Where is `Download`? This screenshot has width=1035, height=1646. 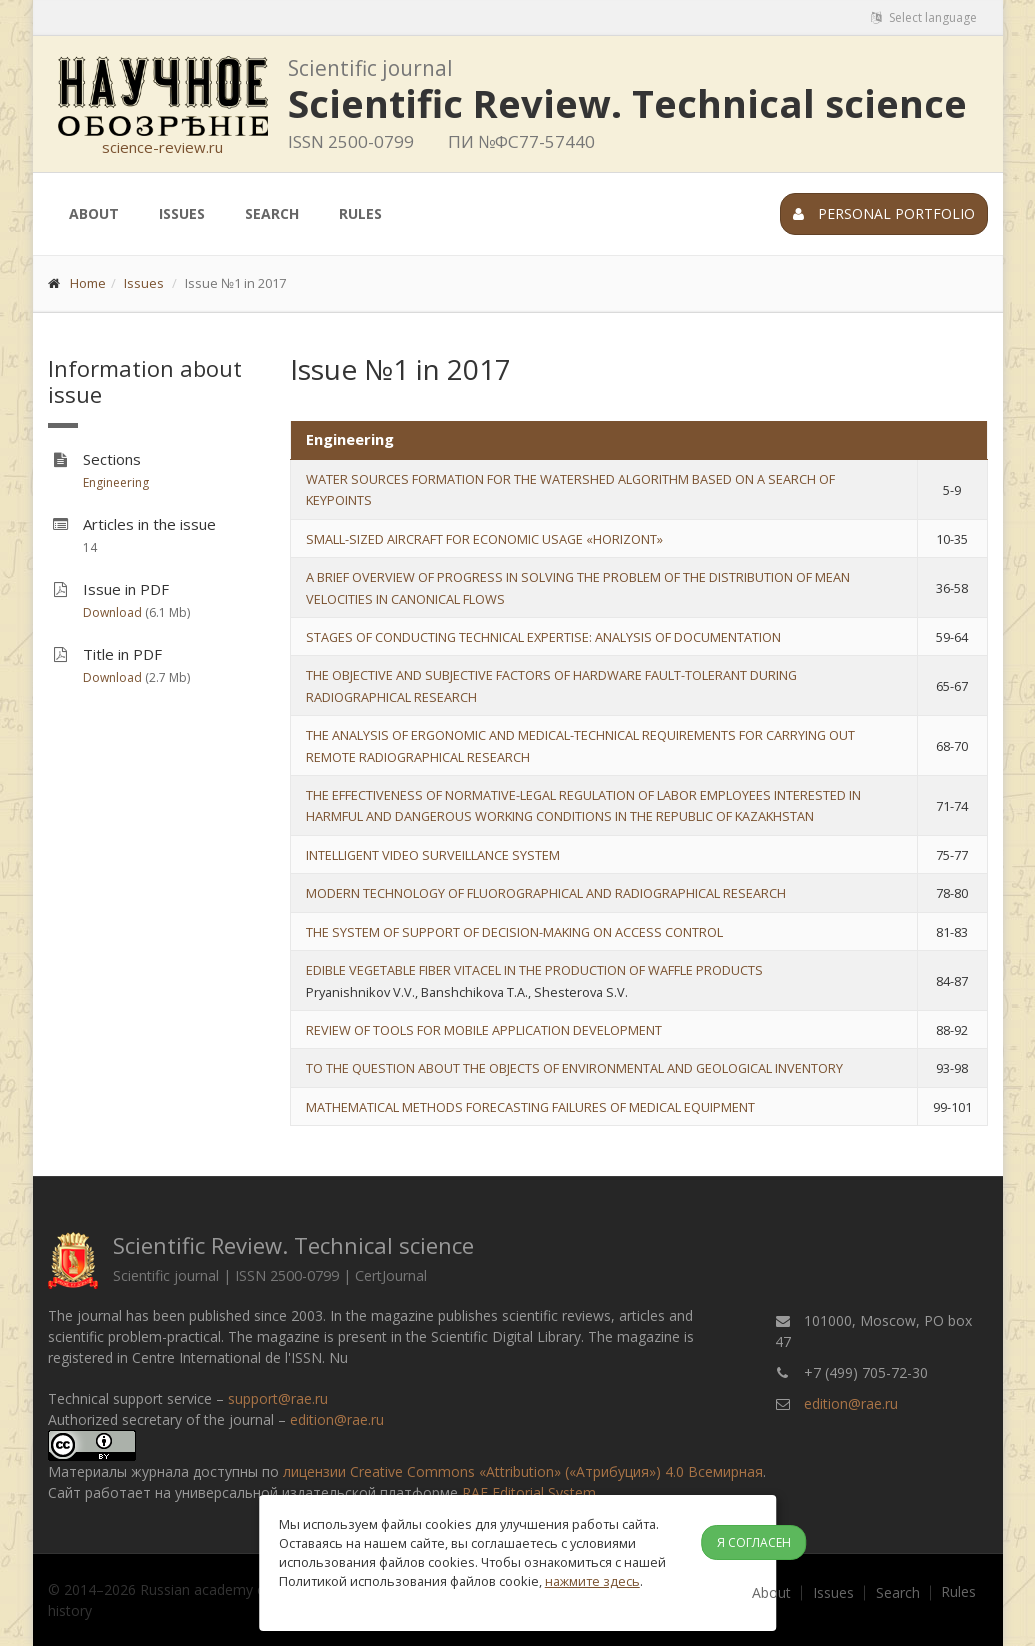 Download is located at coordinates (112, 612).